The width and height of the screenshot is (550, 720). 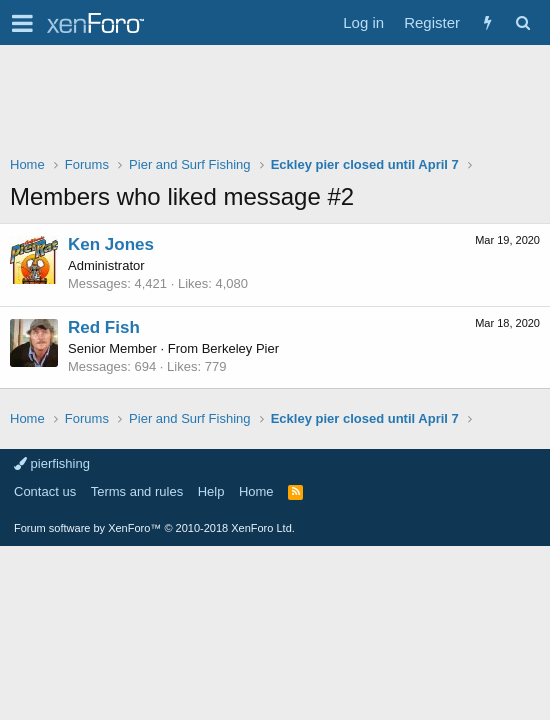 What do you see at coordinates (211, 491) in the screenshot?
I see `Help` at bounding box center [211, 491].